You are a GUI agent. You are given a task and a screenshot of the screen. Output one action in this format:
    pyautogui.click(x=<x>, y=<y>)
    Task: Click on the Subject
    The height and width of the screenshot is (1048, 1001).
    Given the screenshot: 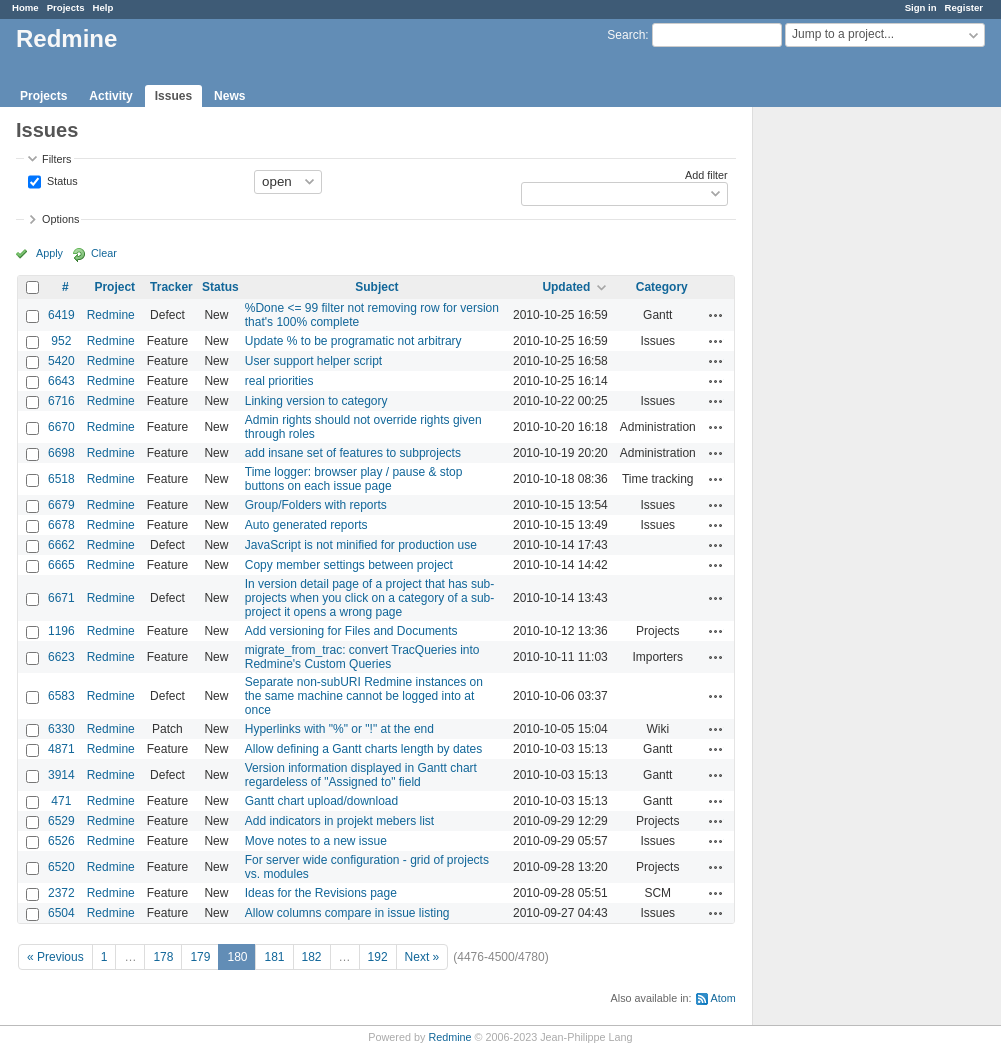 What is the action you would take?
    pyautogui.click(x=376, y=287)
    